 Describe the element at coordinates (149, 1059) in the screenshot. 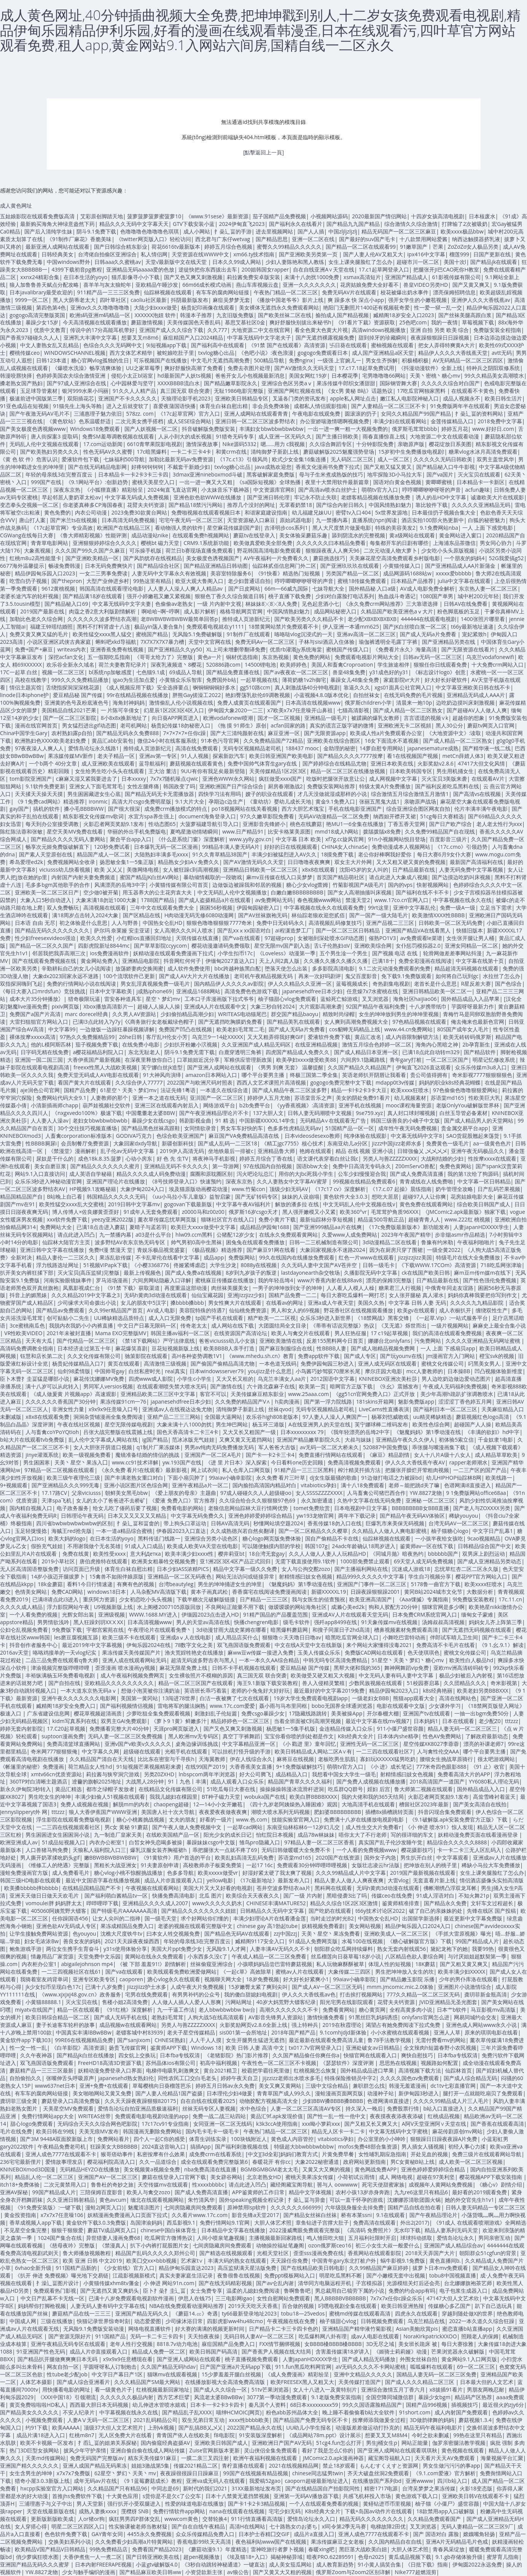

I see `在深夜里释放你自己` at that location.